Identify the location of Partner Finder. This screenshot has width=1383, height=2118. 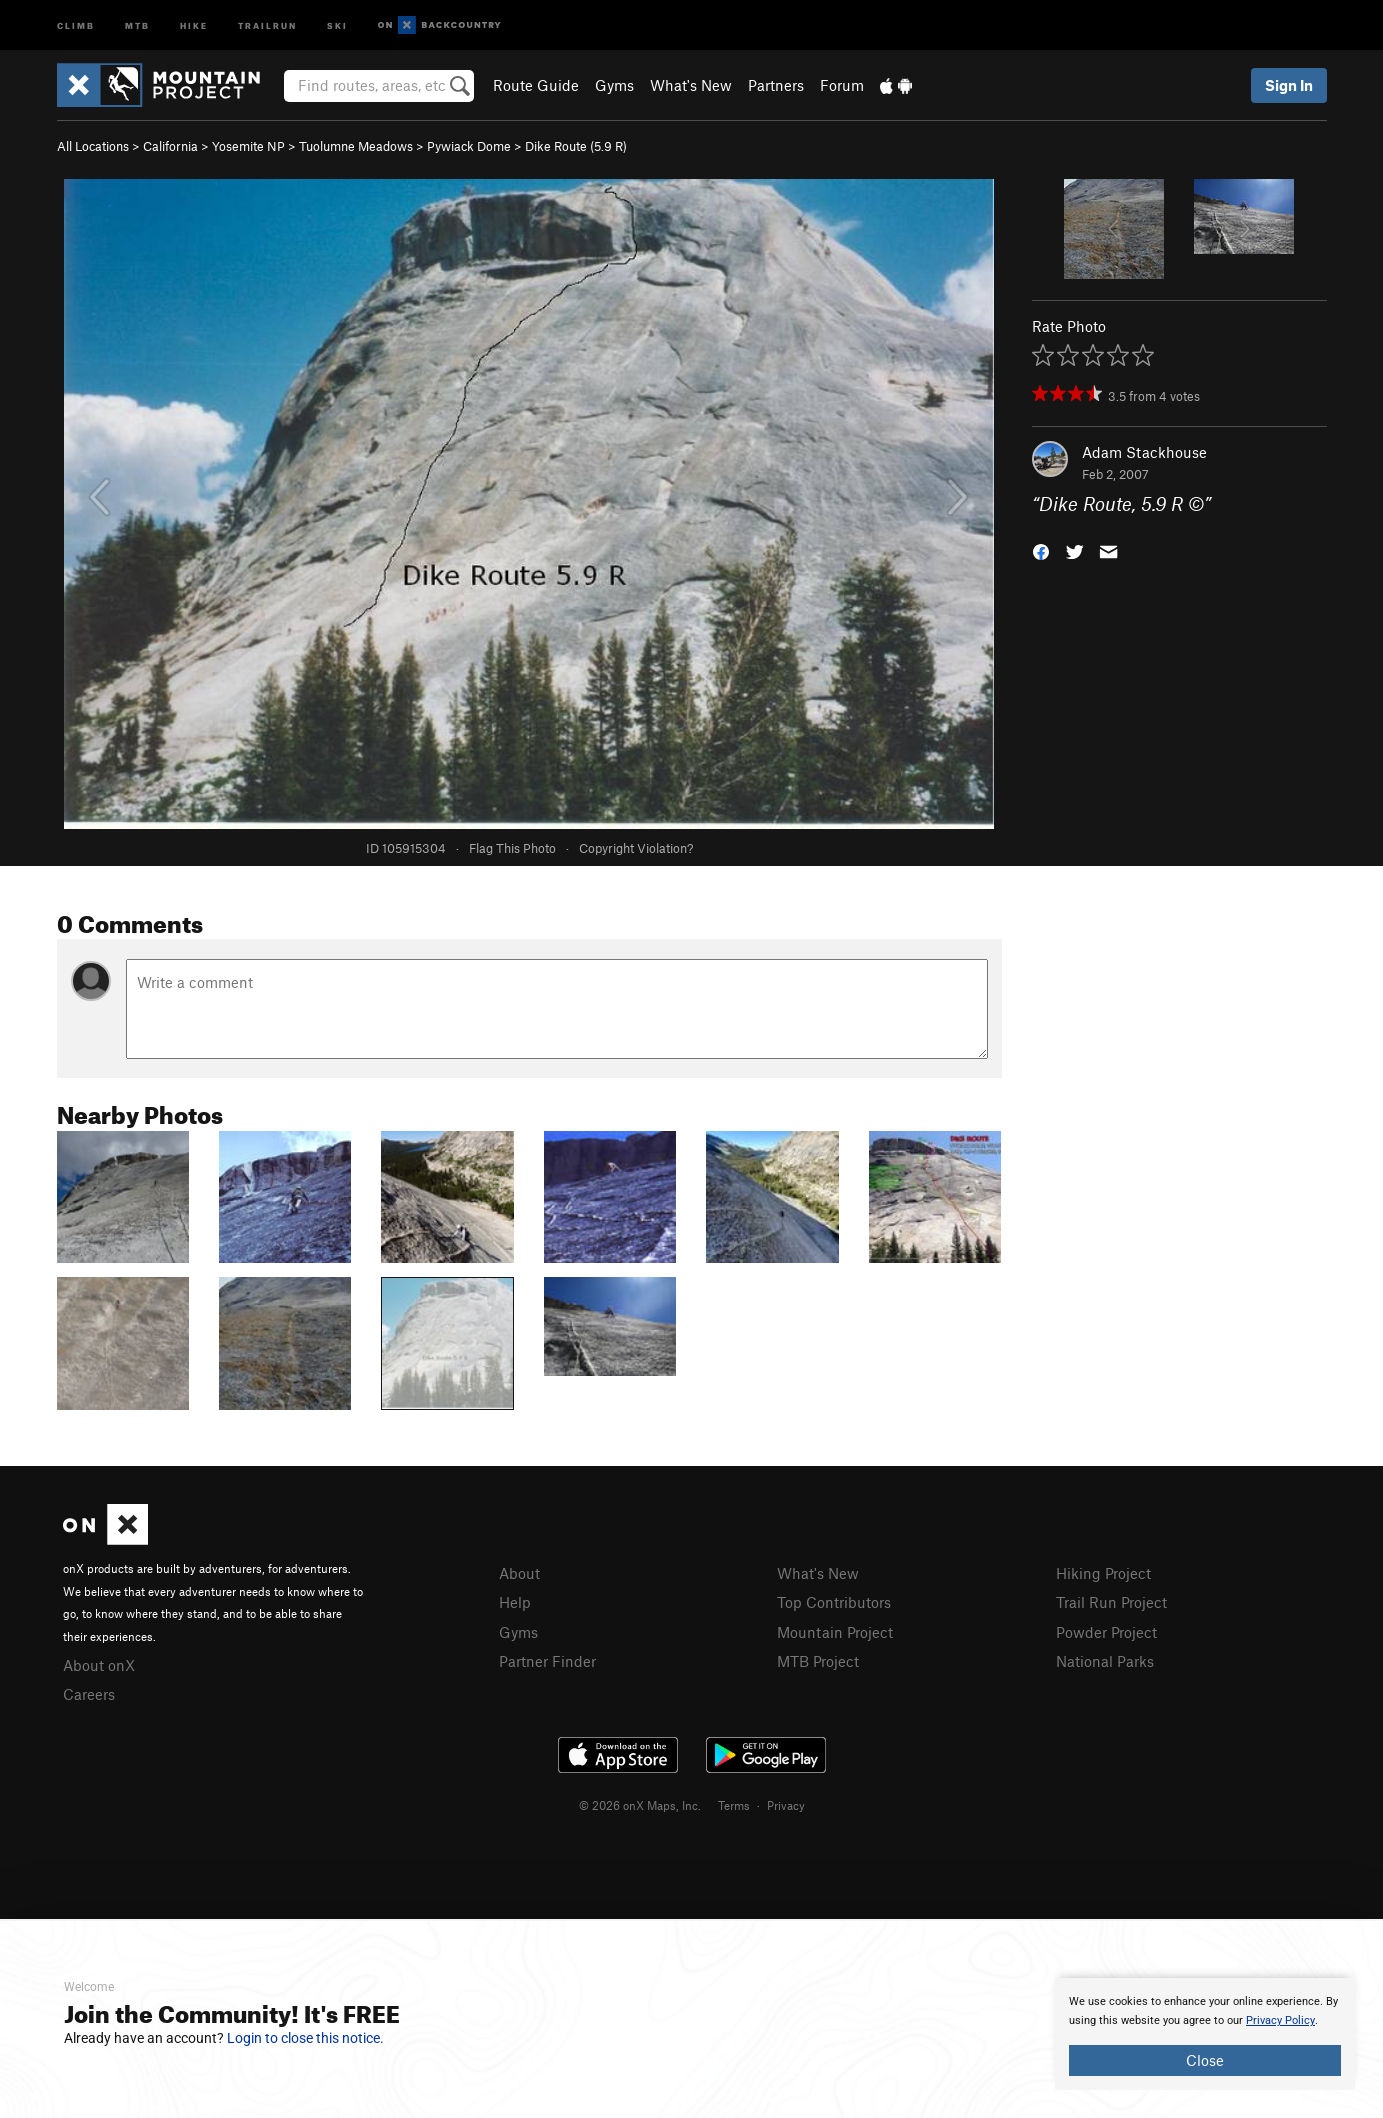
(547, 1661).